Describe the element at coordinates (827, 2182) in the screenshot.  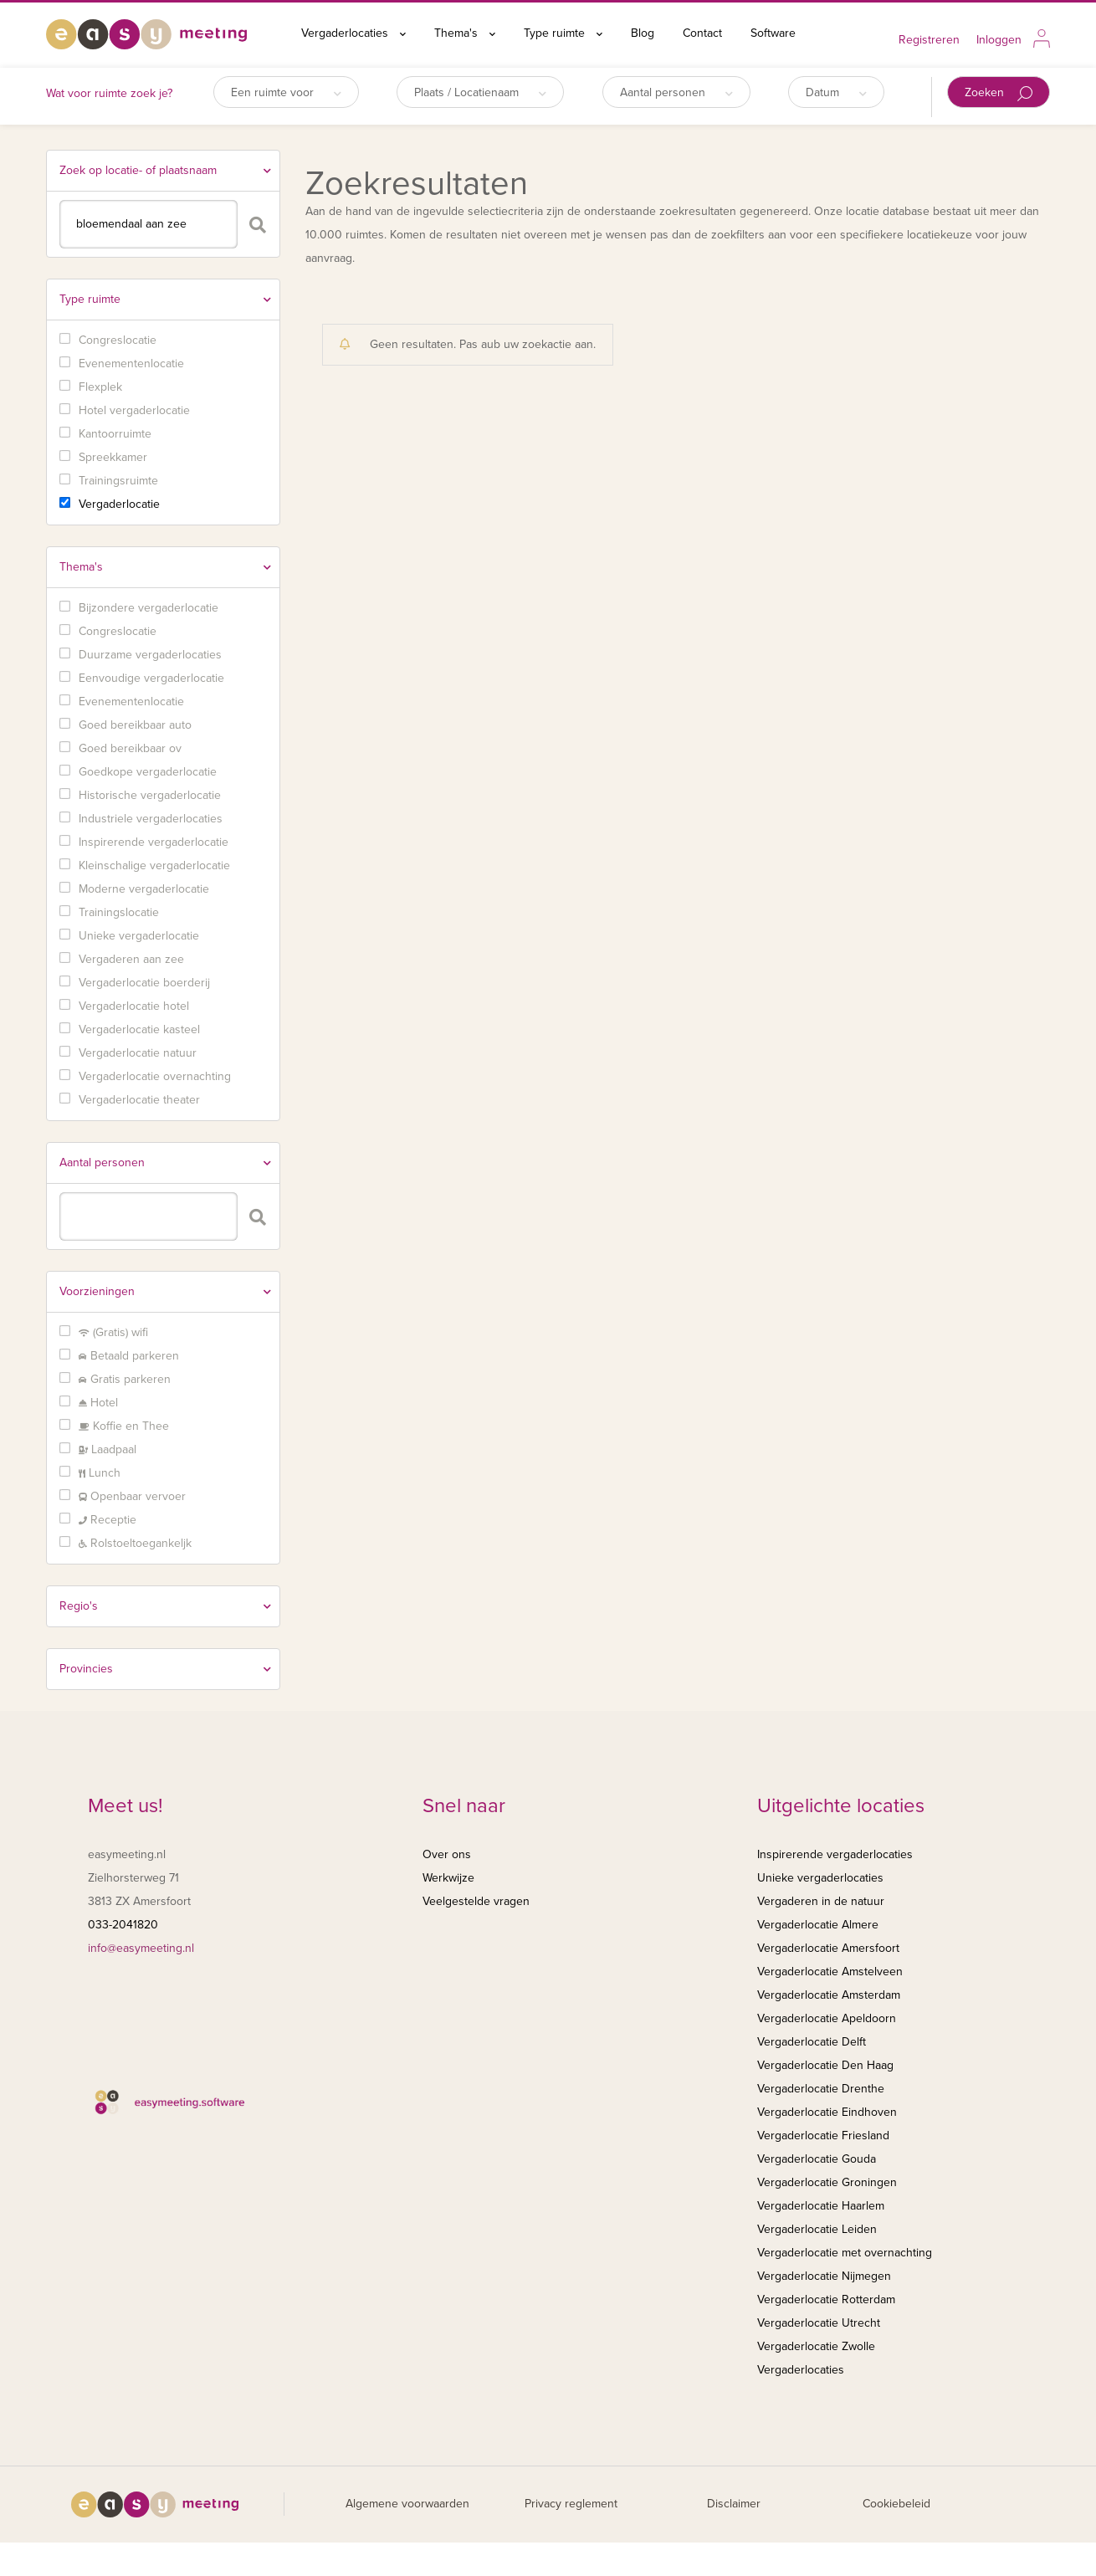
I see `Vergaderlocatie Groningen` at that location.